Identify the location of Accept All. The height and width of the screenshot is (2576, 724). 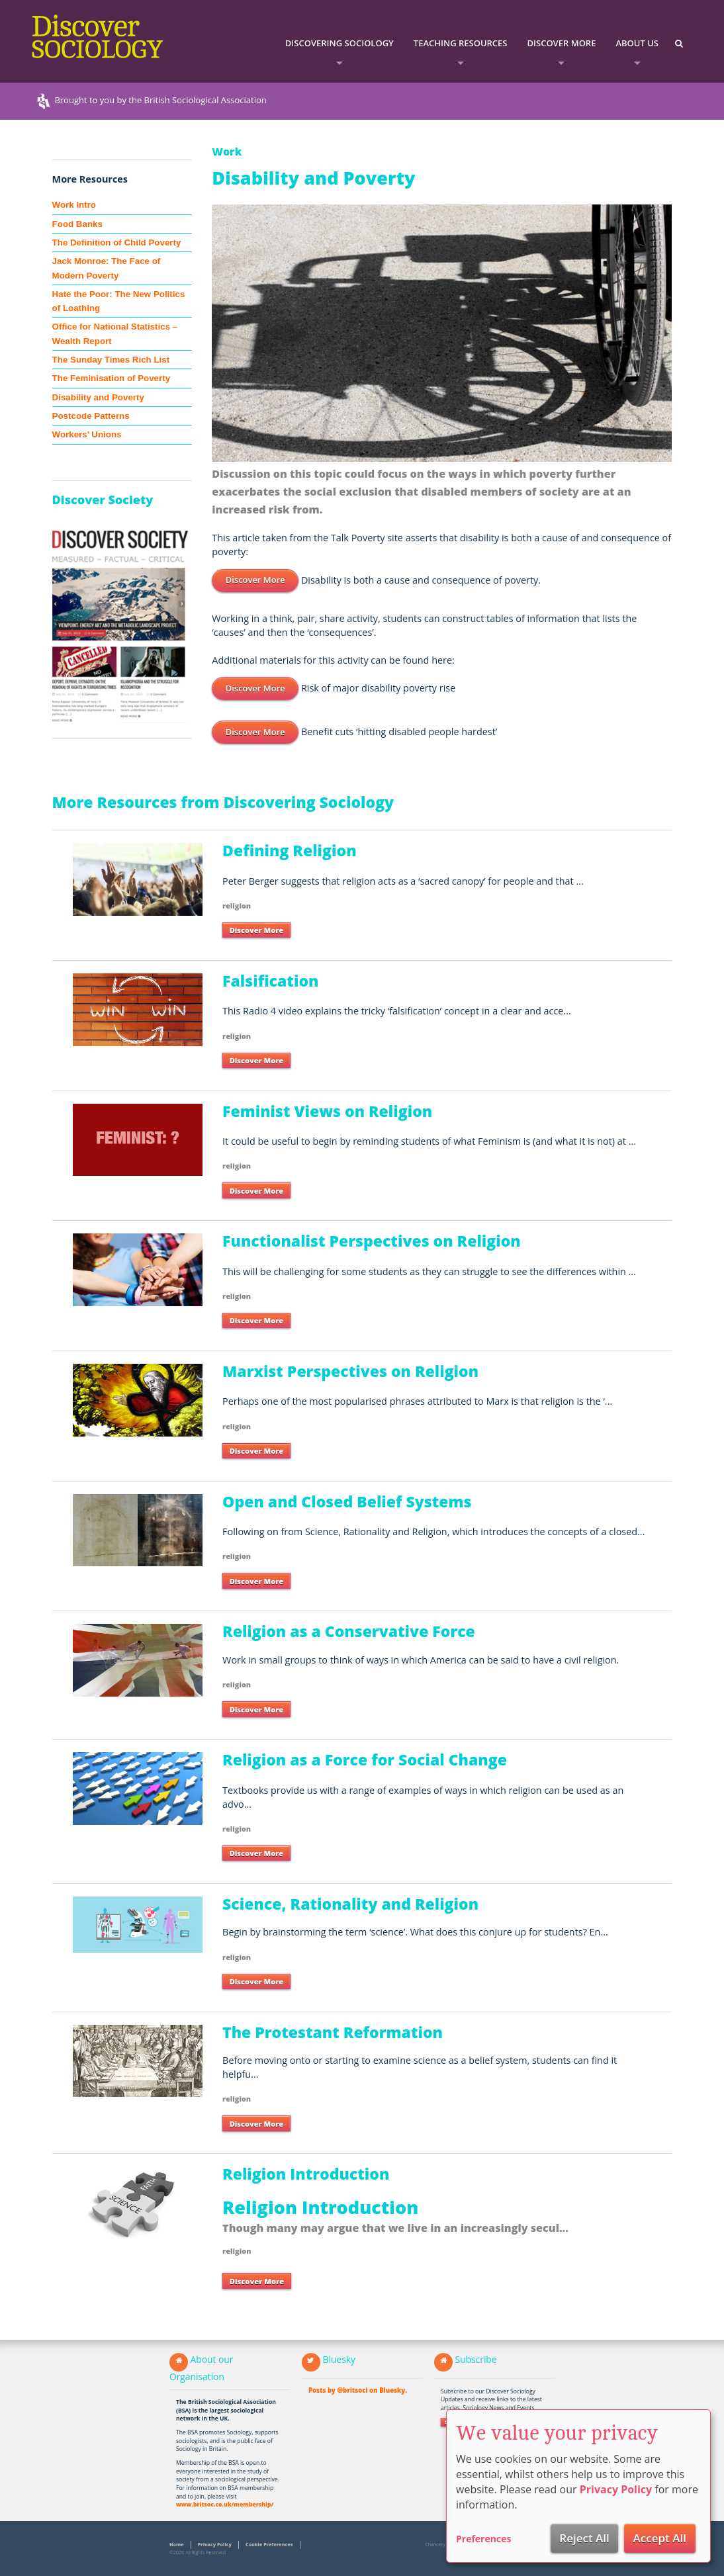
(659, 2538).